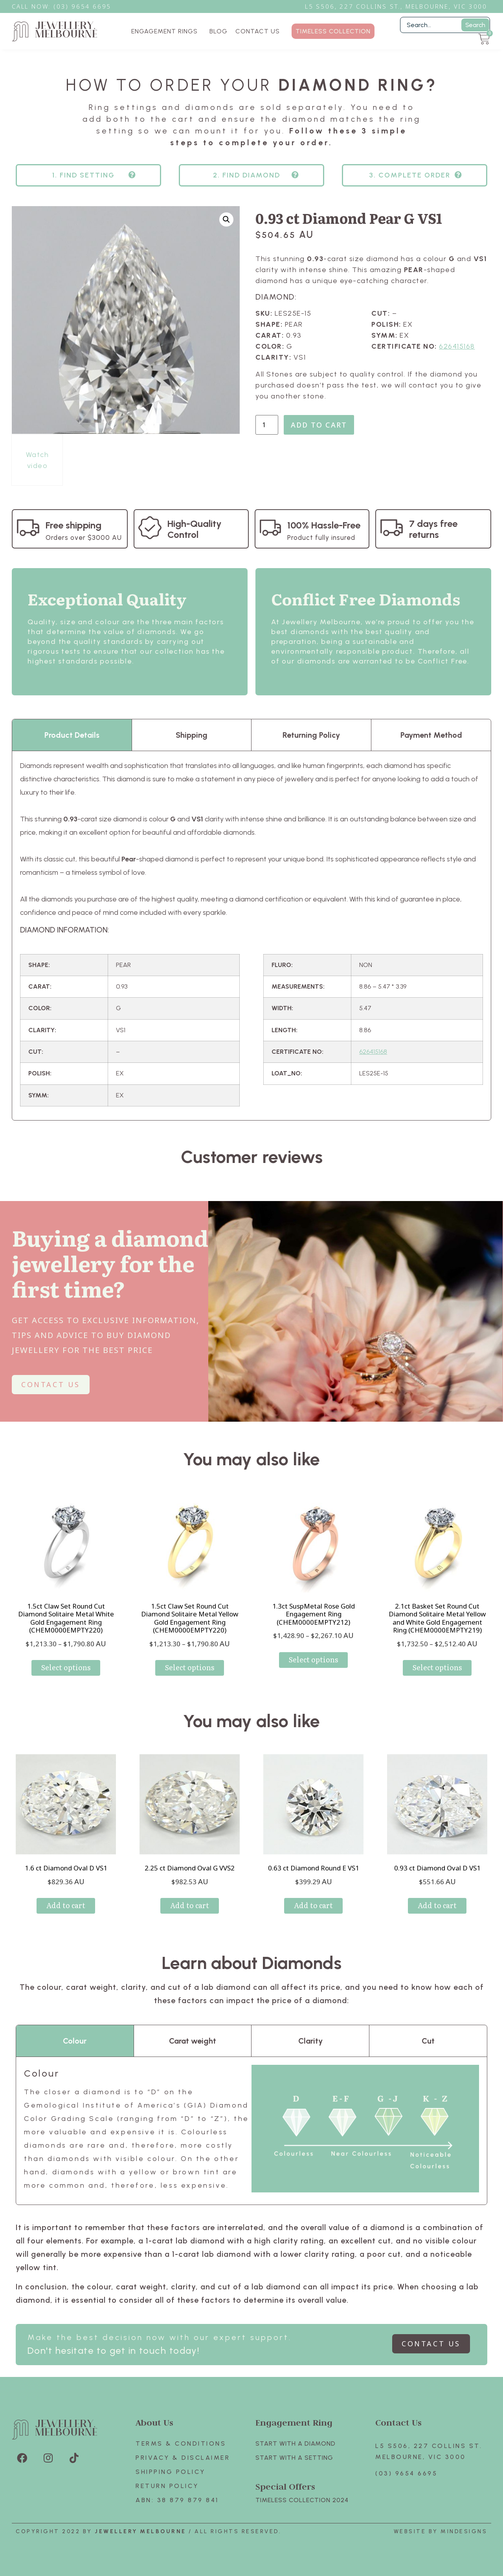 This screenshot has width=503, height=2576. What do you see at coordinates (192, 2041) in the screenshot?
I see `Carat weight [tab]` at bounding box center [192, 2041].